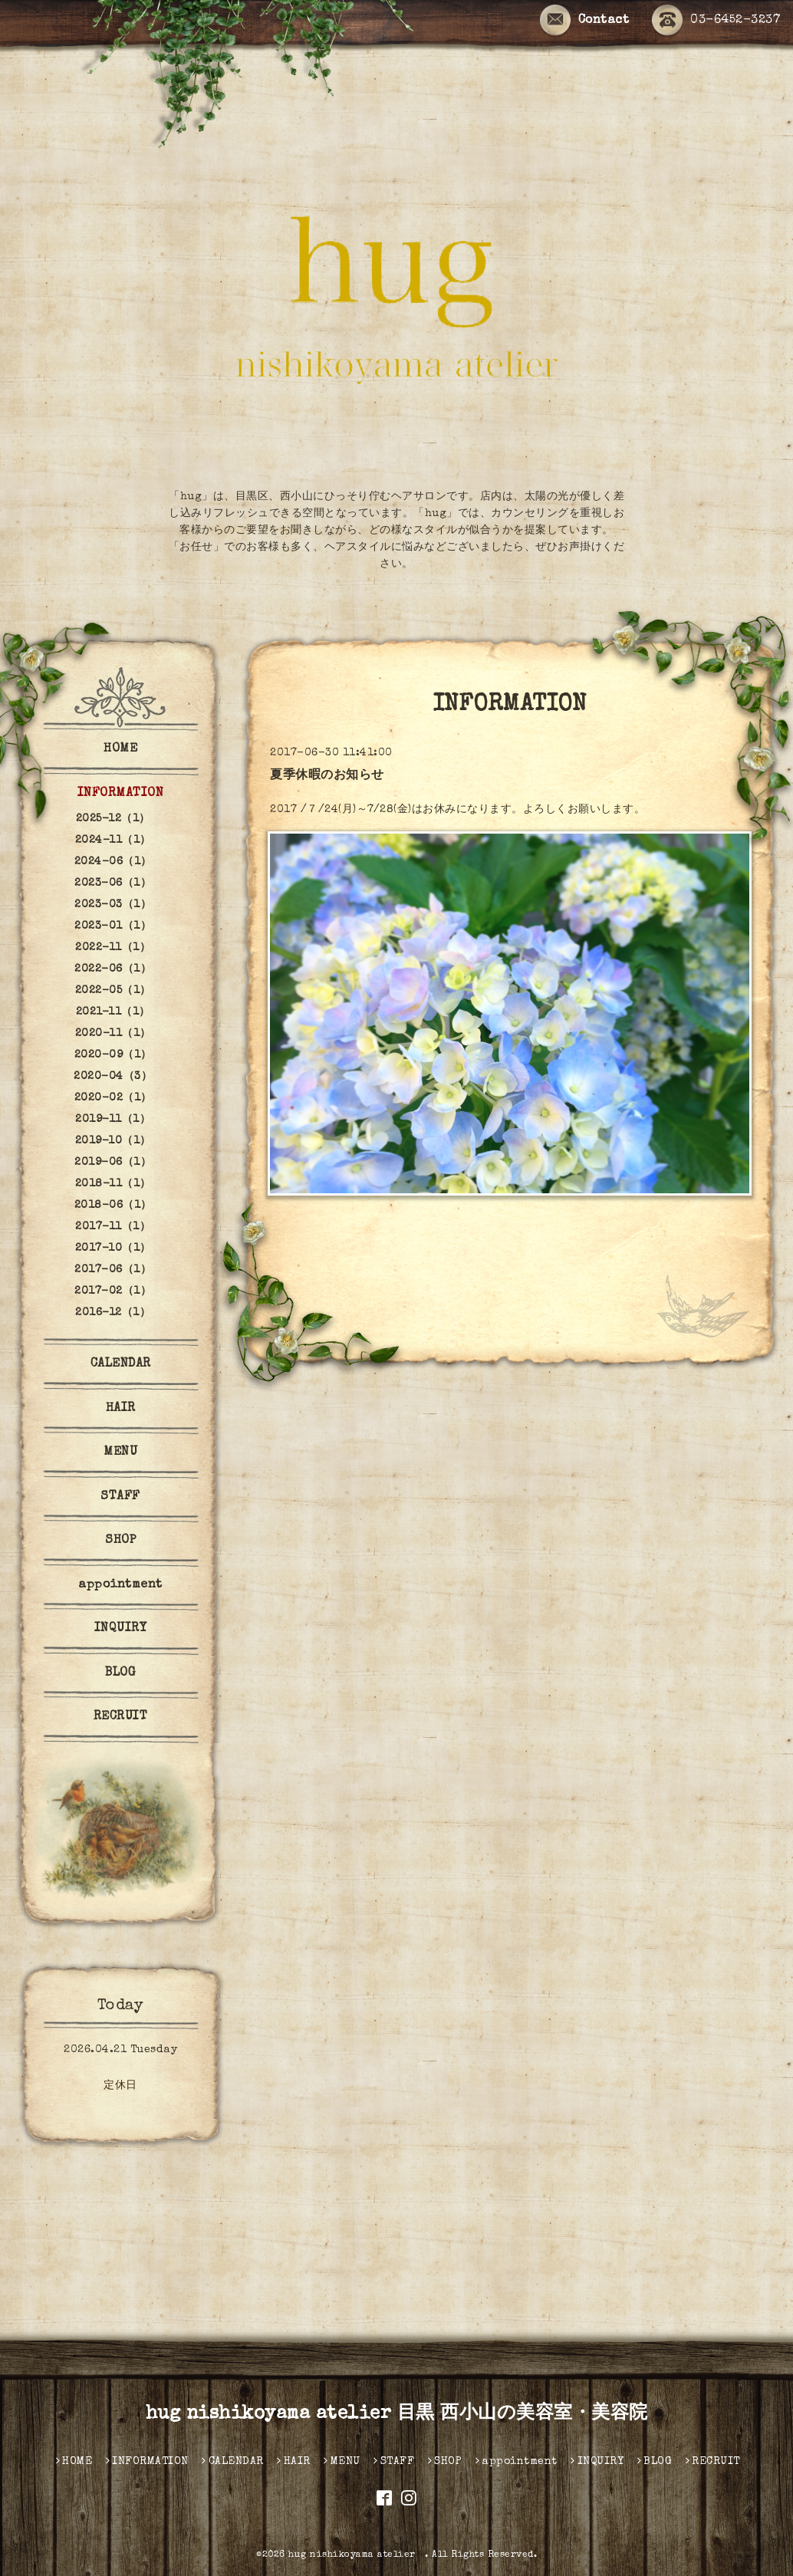 The image size is (793, 2576). I want to click on 2020-09（1）, so click(113, 1055).